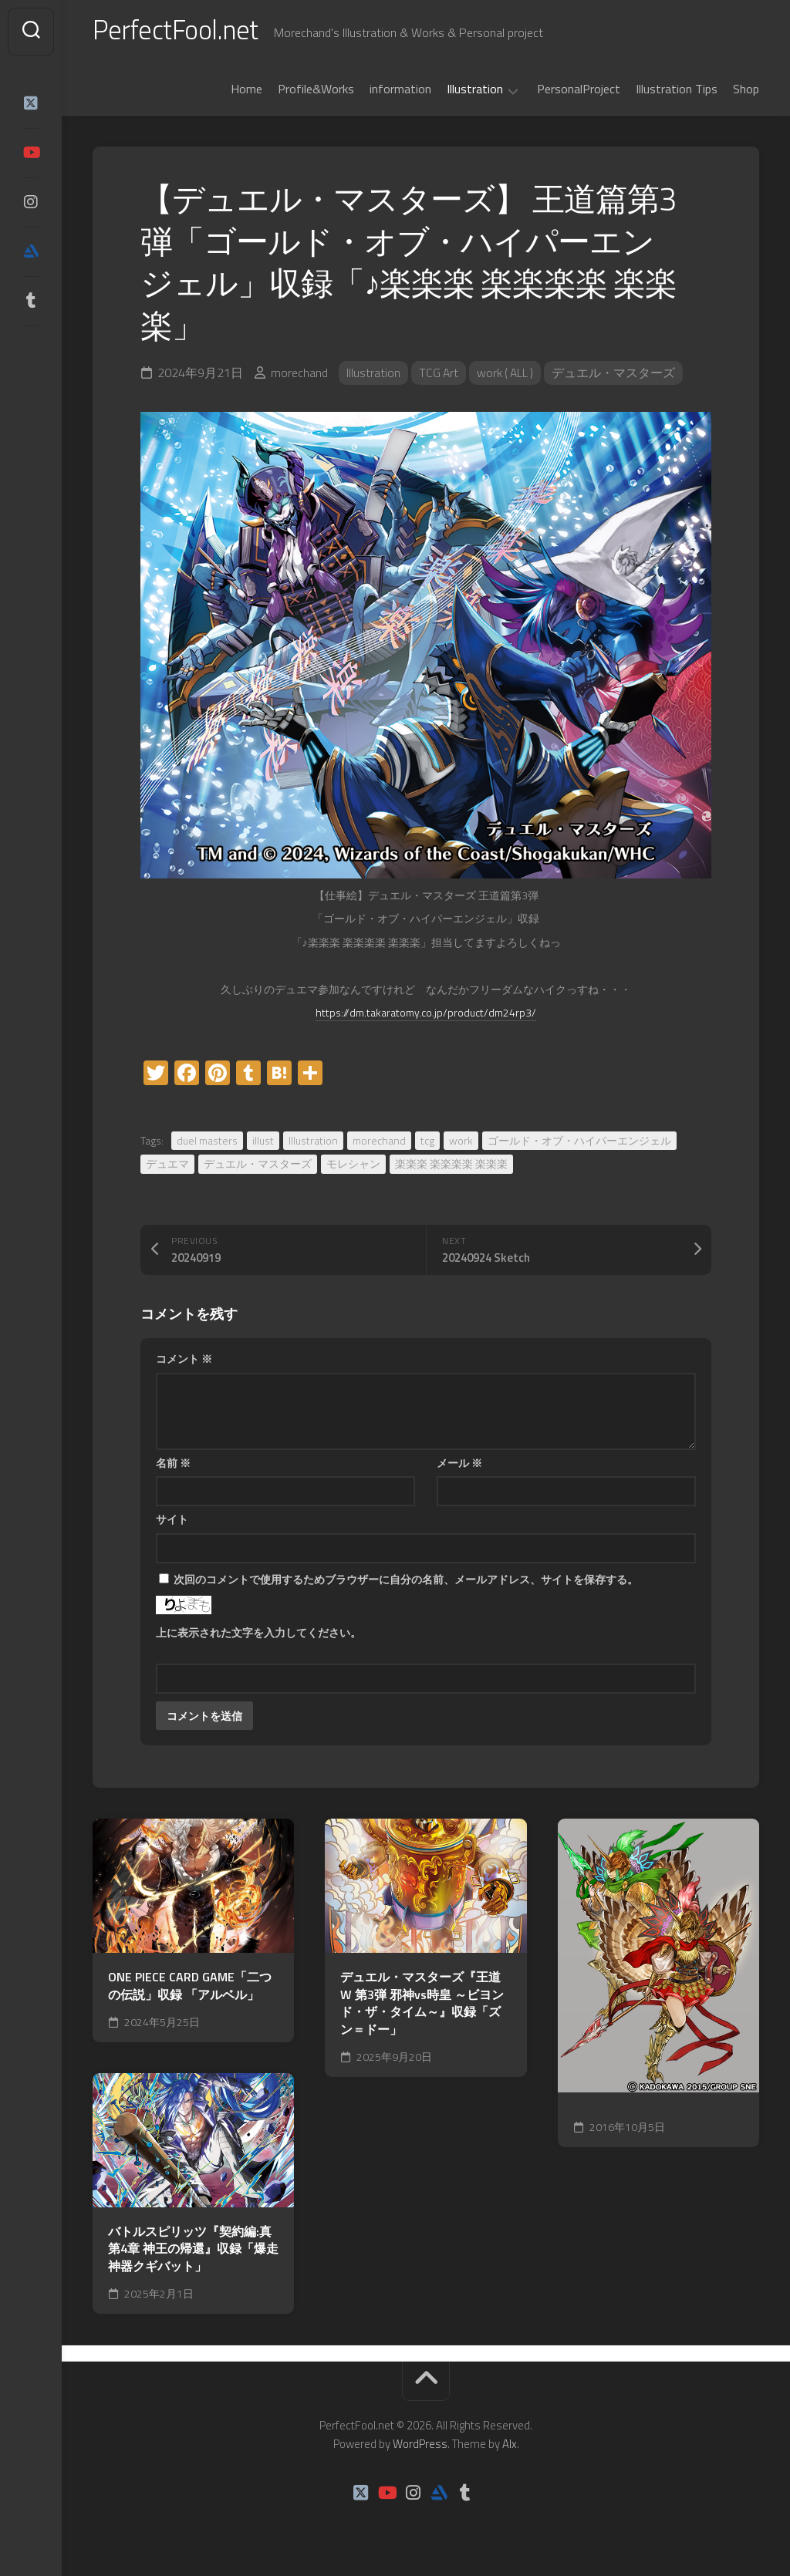 The width and height of the screenshot is (790, 2576). What do you see at coordinates (263, 1143) in the screenshot?
I see `illust` at bounding box center [263, 1143].